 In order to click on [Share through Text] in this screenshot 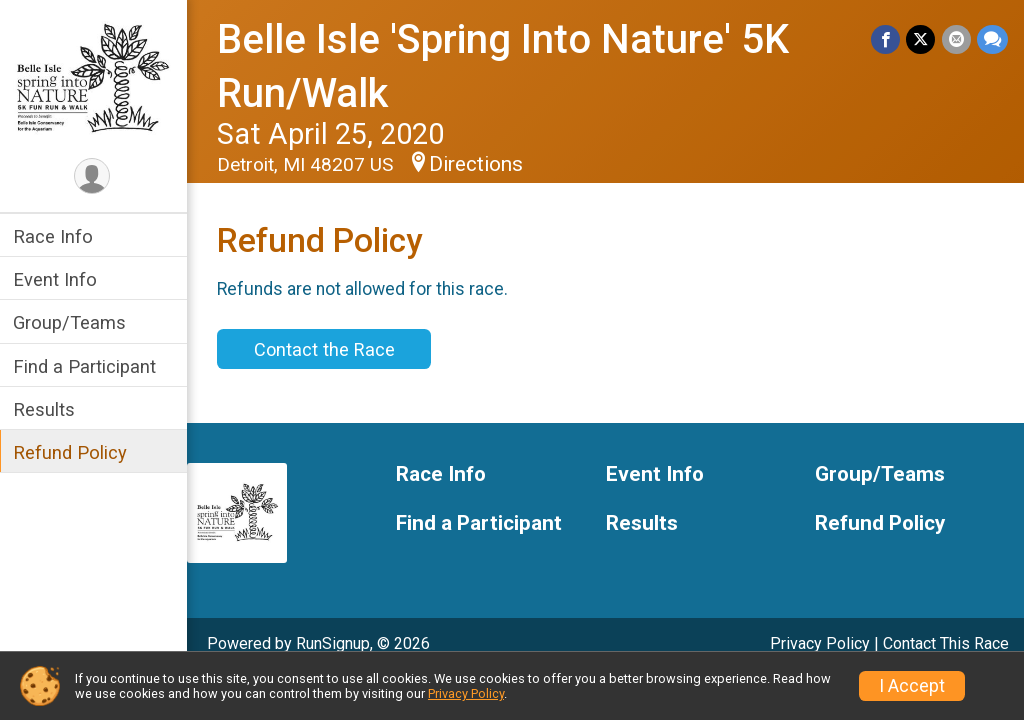, I will do `click(992, 39)`.